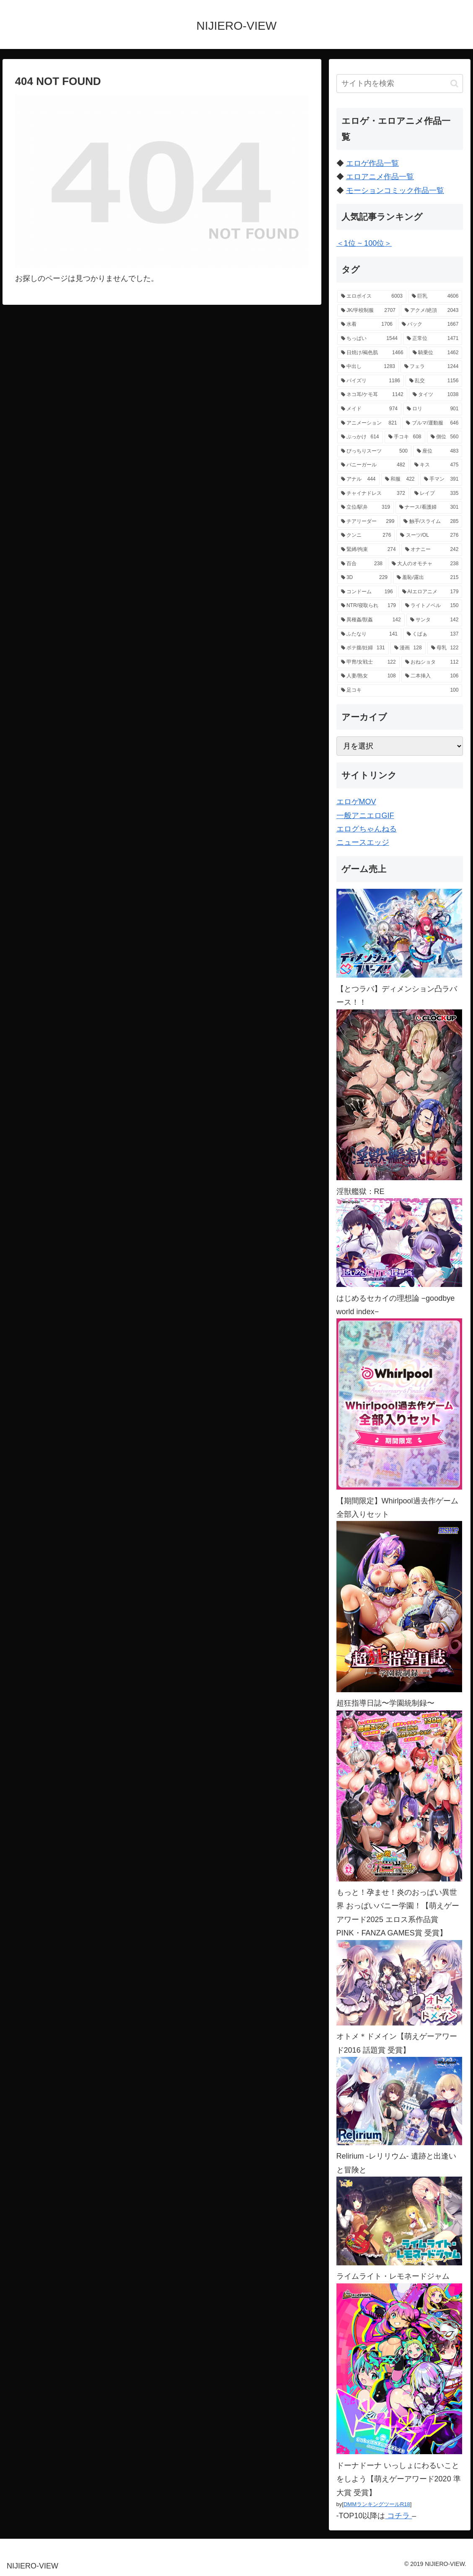 Image resolution: width=473 pixels, height=2576 pixels. Describe the element at coordinates (405, 437) in the screenshot. I see `[手コキ (608個の項目)]` at that location.